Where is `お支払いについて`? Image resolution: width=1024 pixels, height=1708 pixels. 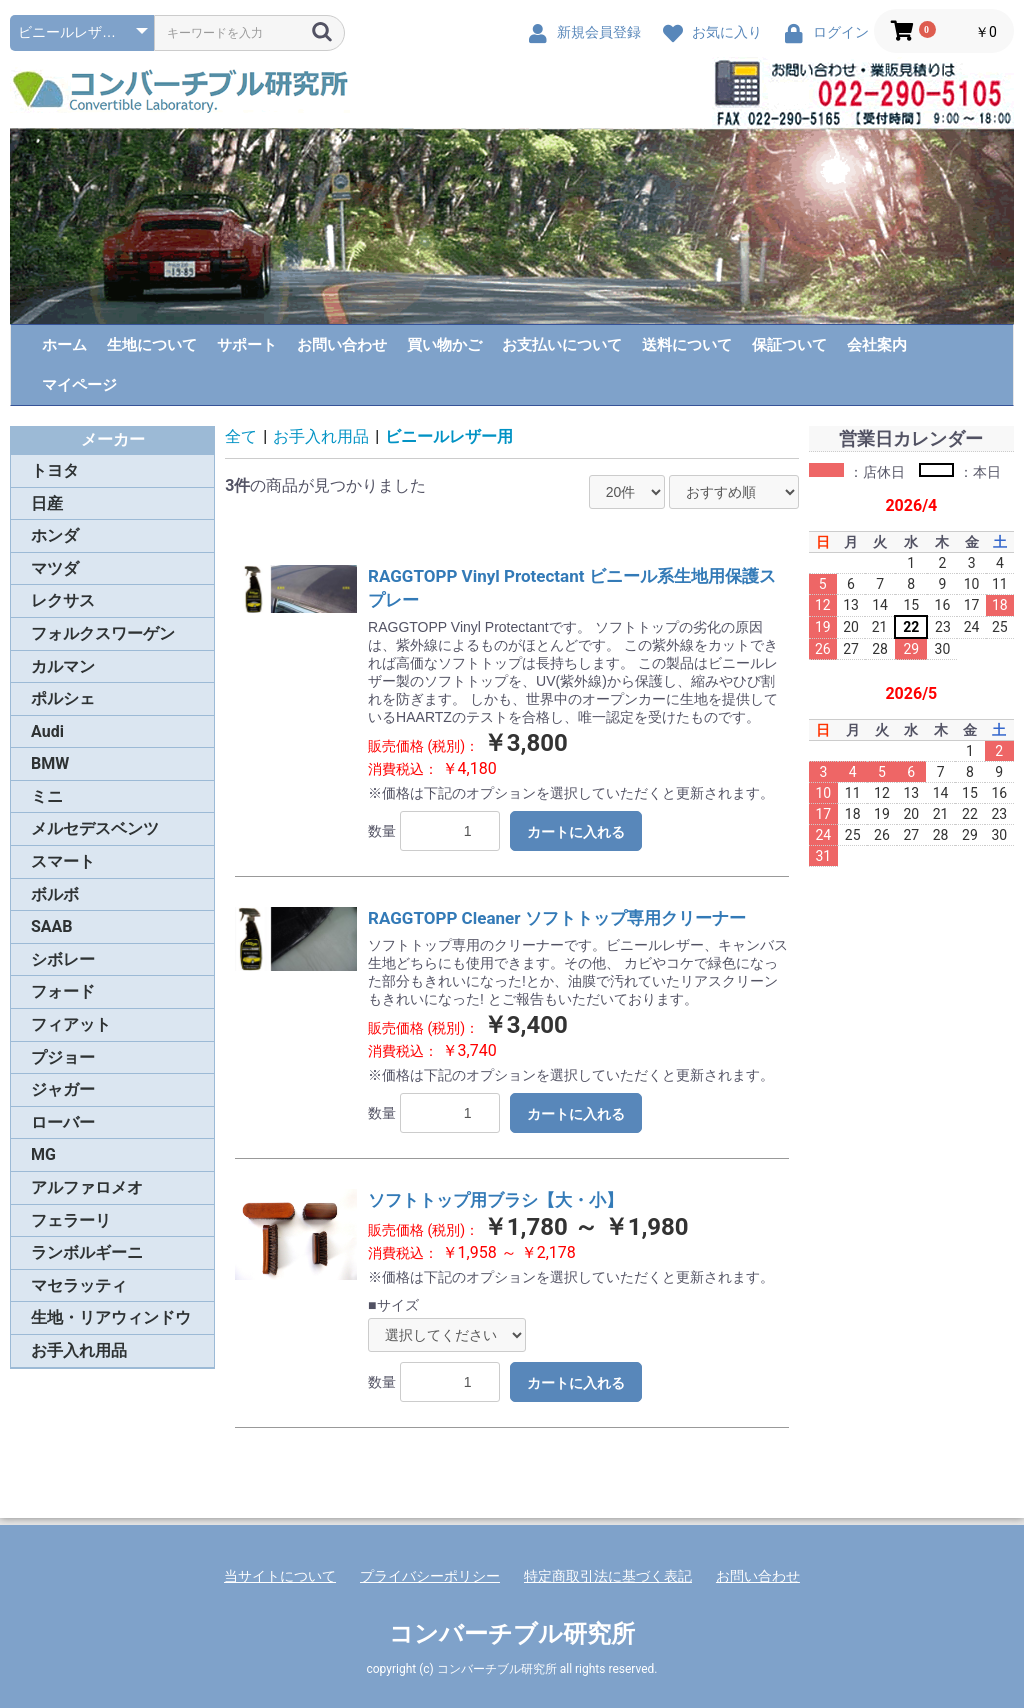 お支払いについて is located at coordinates (562, 345).